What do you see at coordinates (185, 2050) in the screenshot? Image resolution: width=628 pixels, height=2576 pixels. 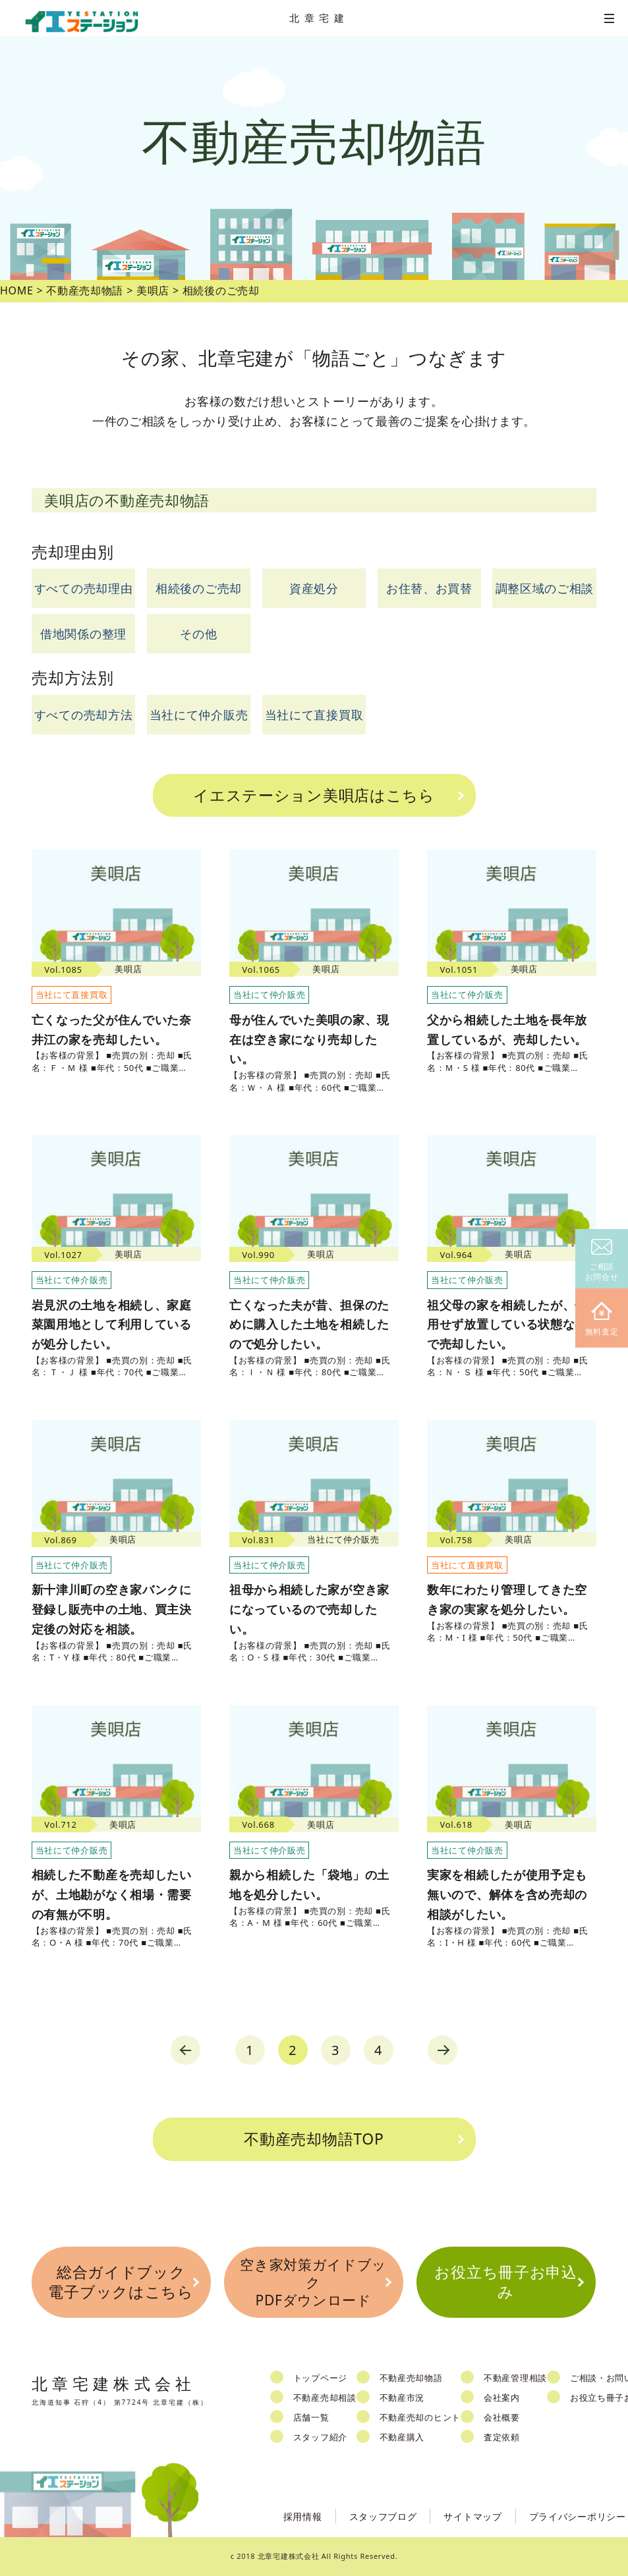 I see `prev [Previous Page]` at bounding box center [185, 2050].